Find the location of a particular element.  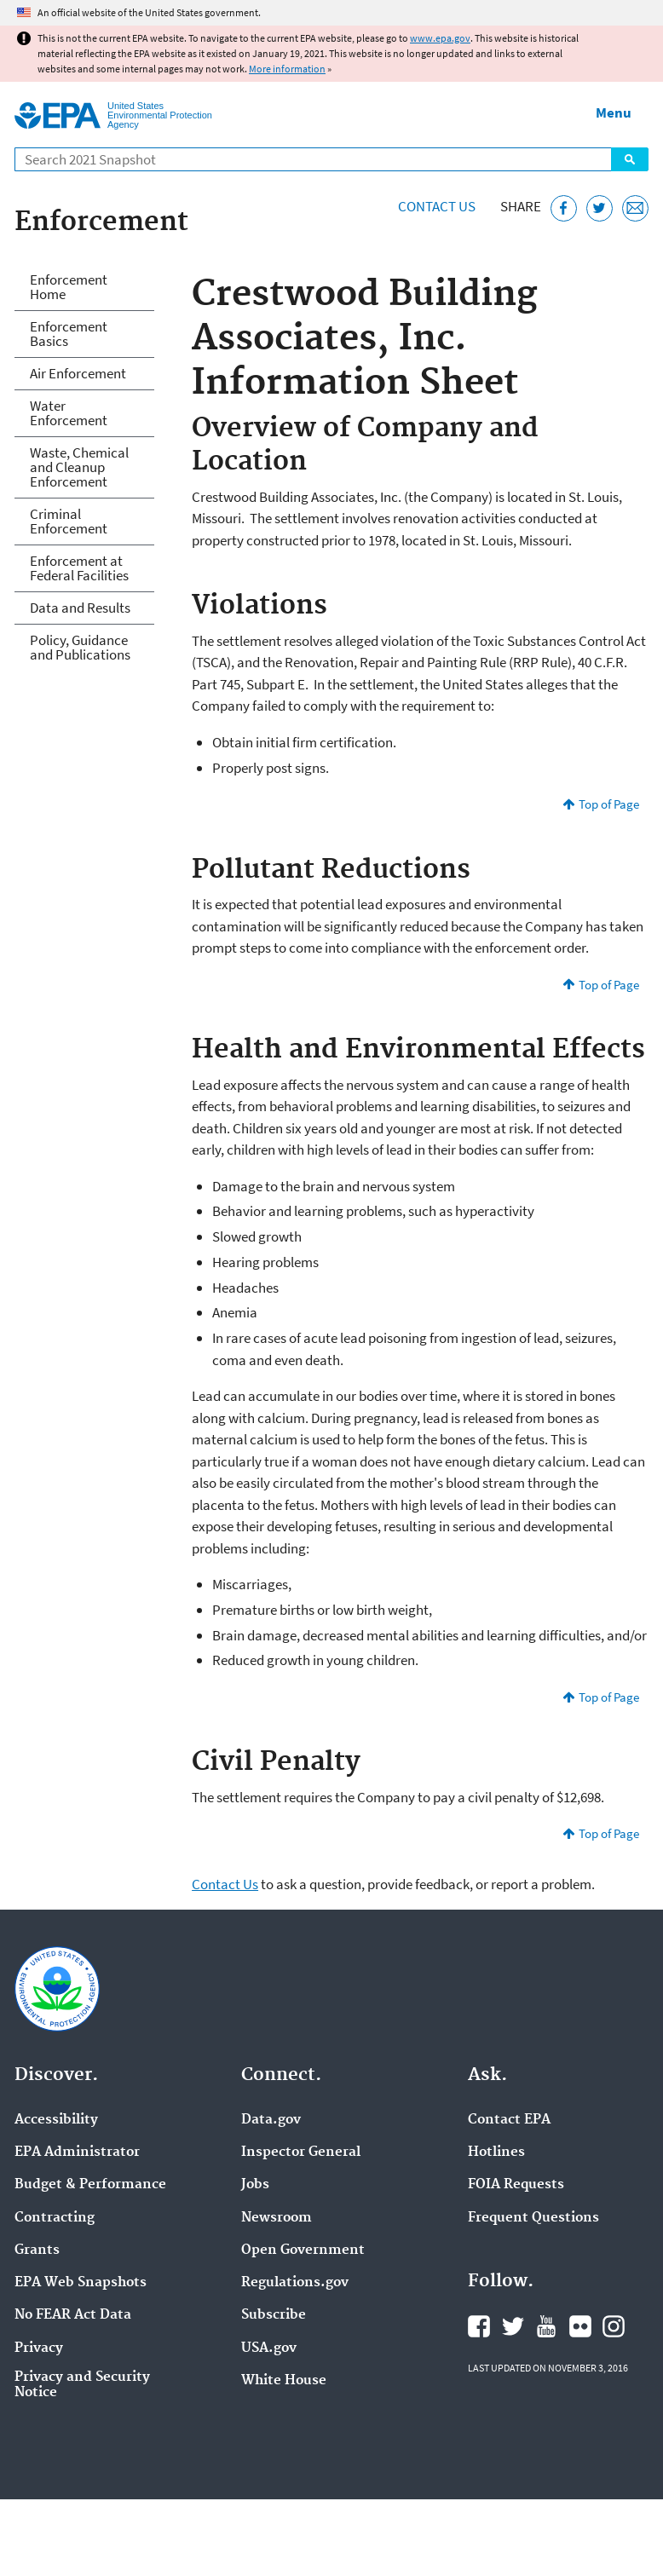

Hotlines is located at coordinates (496, 2152).